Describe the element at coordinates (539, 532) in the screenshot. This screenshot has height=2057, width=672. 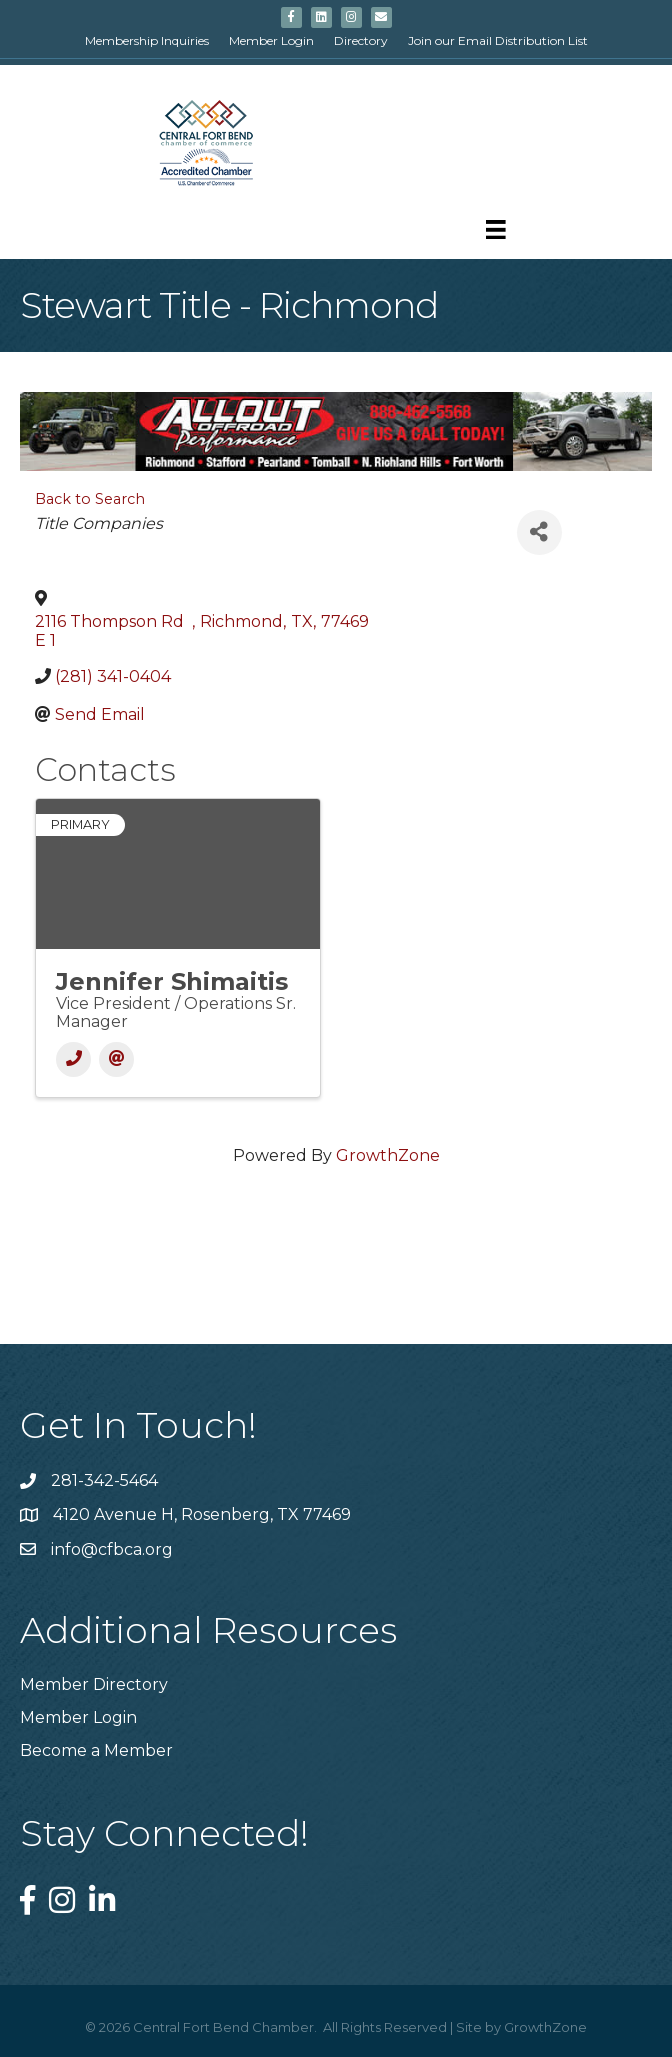
I see `[Share]` at that location.